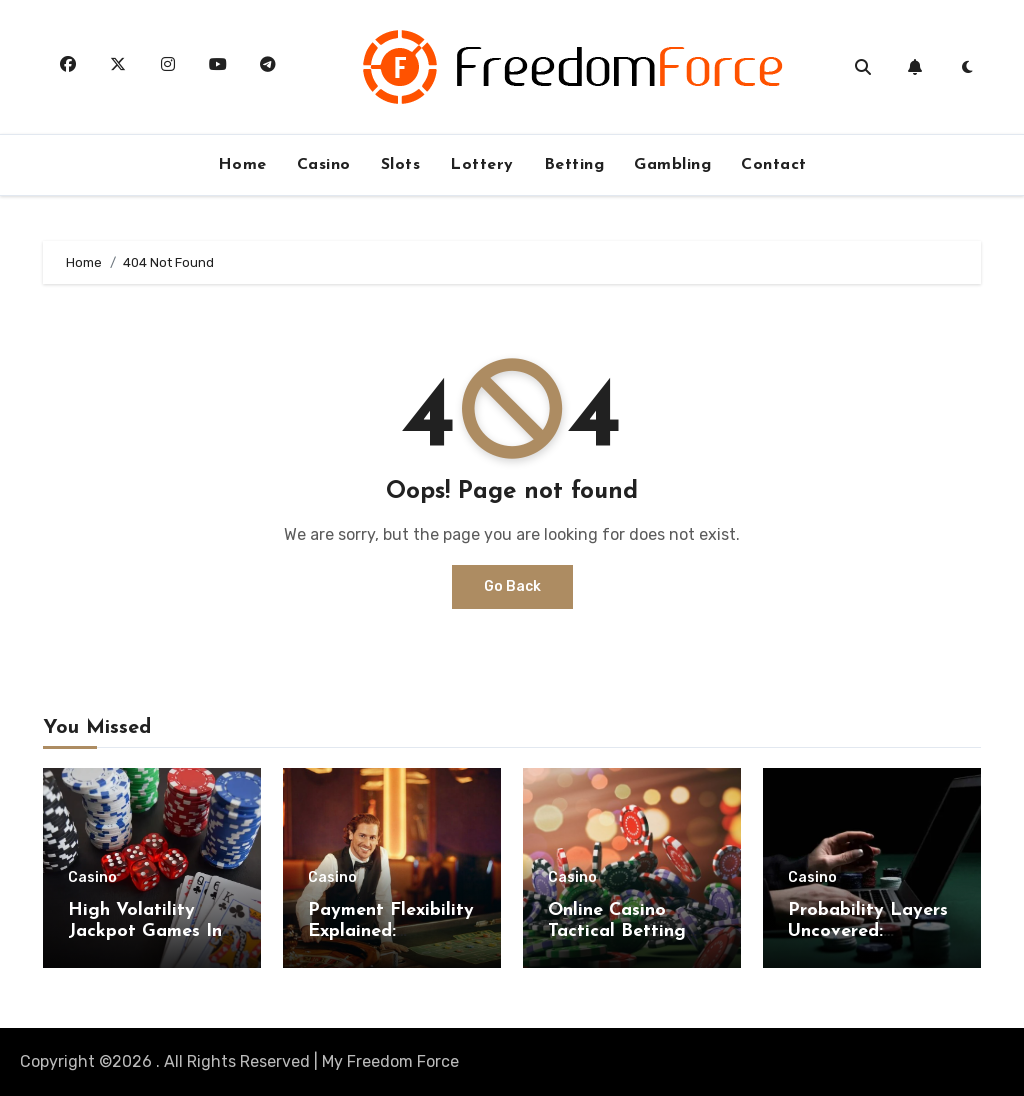 Image resolution: width=1024 pixels, height=1096 pixels. Describe the element at coordinates (574, 165) in the screenshot. I see `Betting` at that location.